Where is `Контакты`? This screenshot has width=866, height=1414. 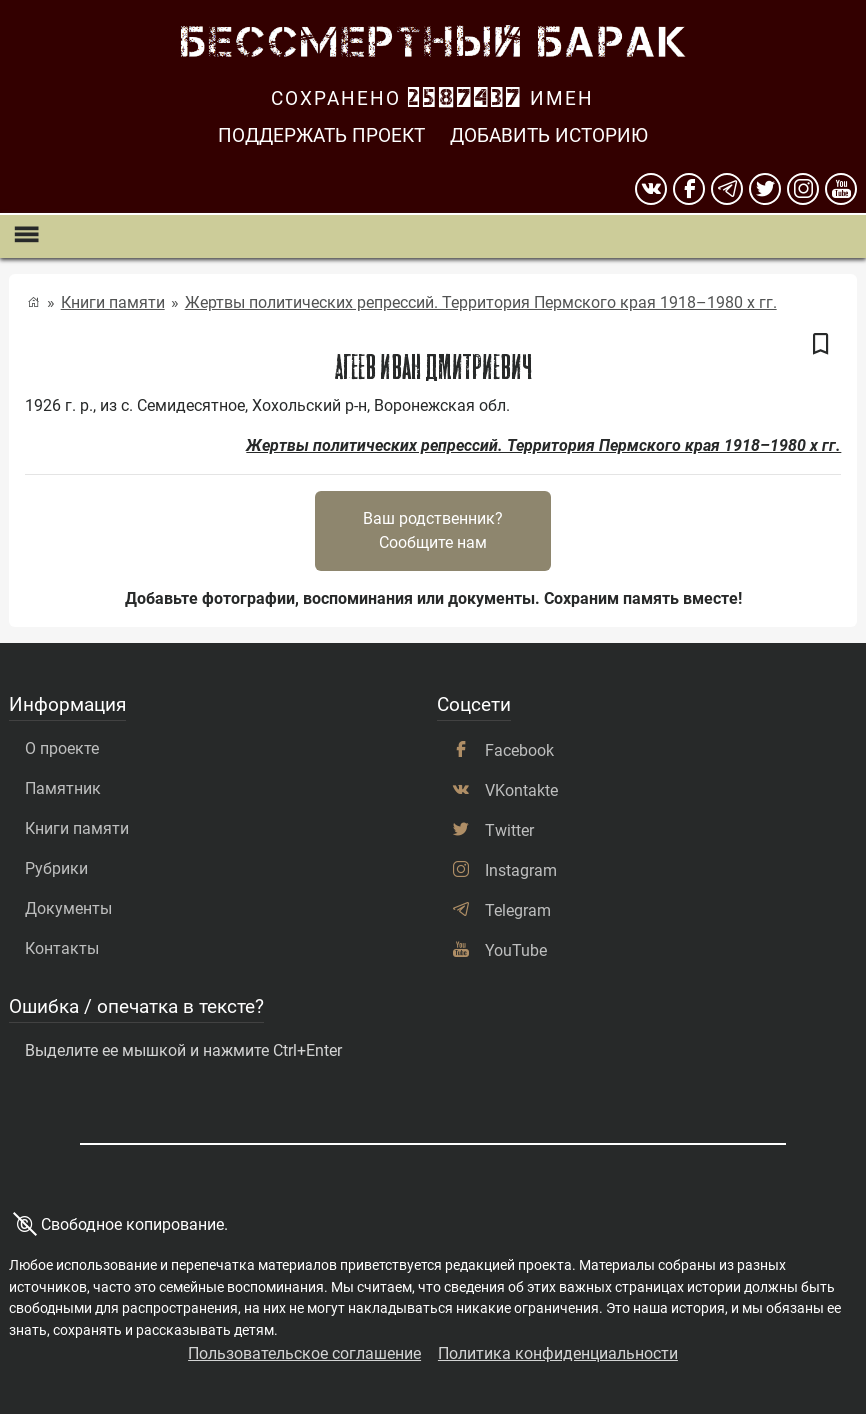 Контакты is located at coordinates (62, 948).